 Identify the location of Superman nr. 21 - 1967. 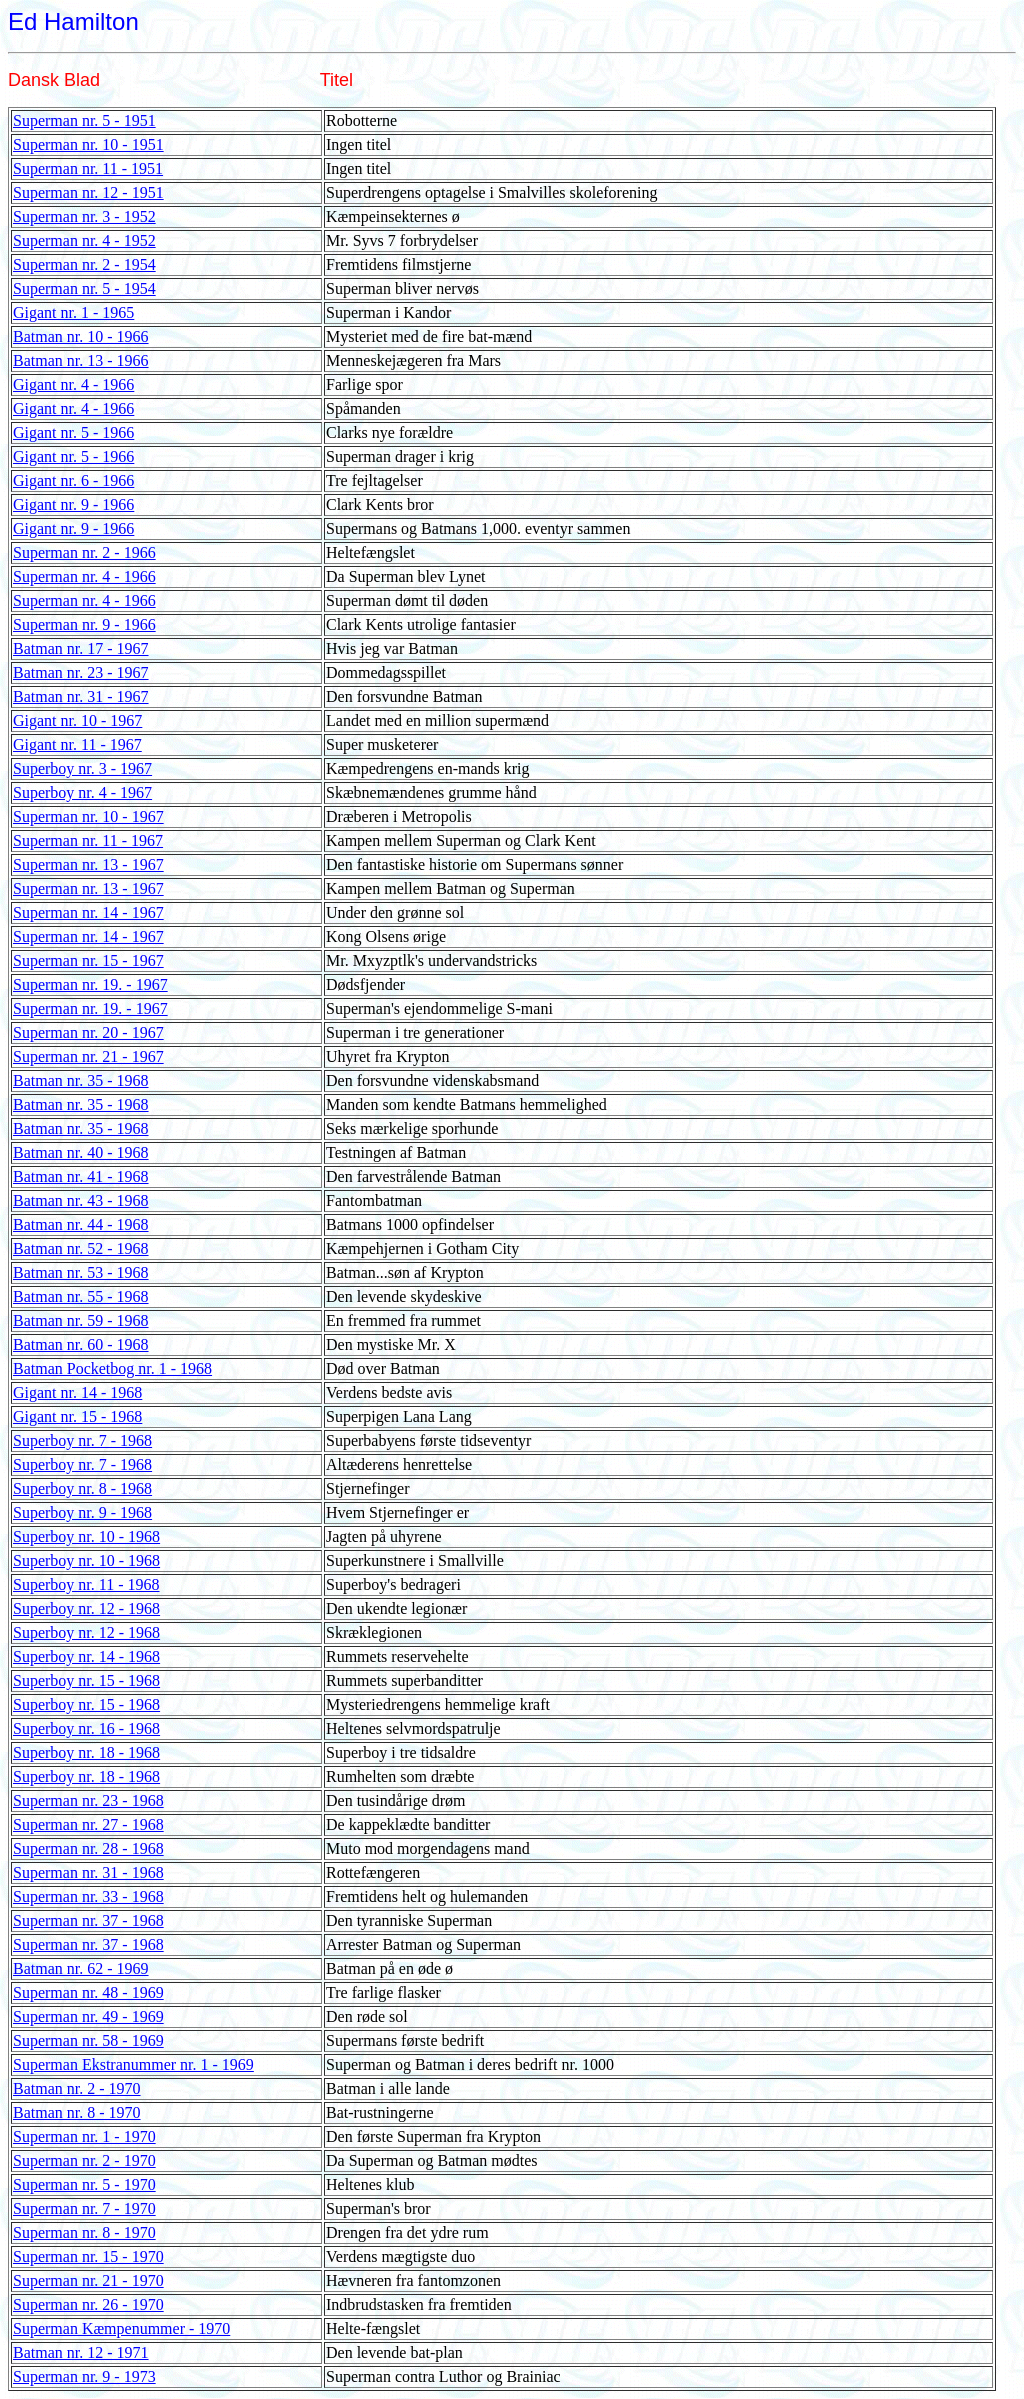
(88, 1056).